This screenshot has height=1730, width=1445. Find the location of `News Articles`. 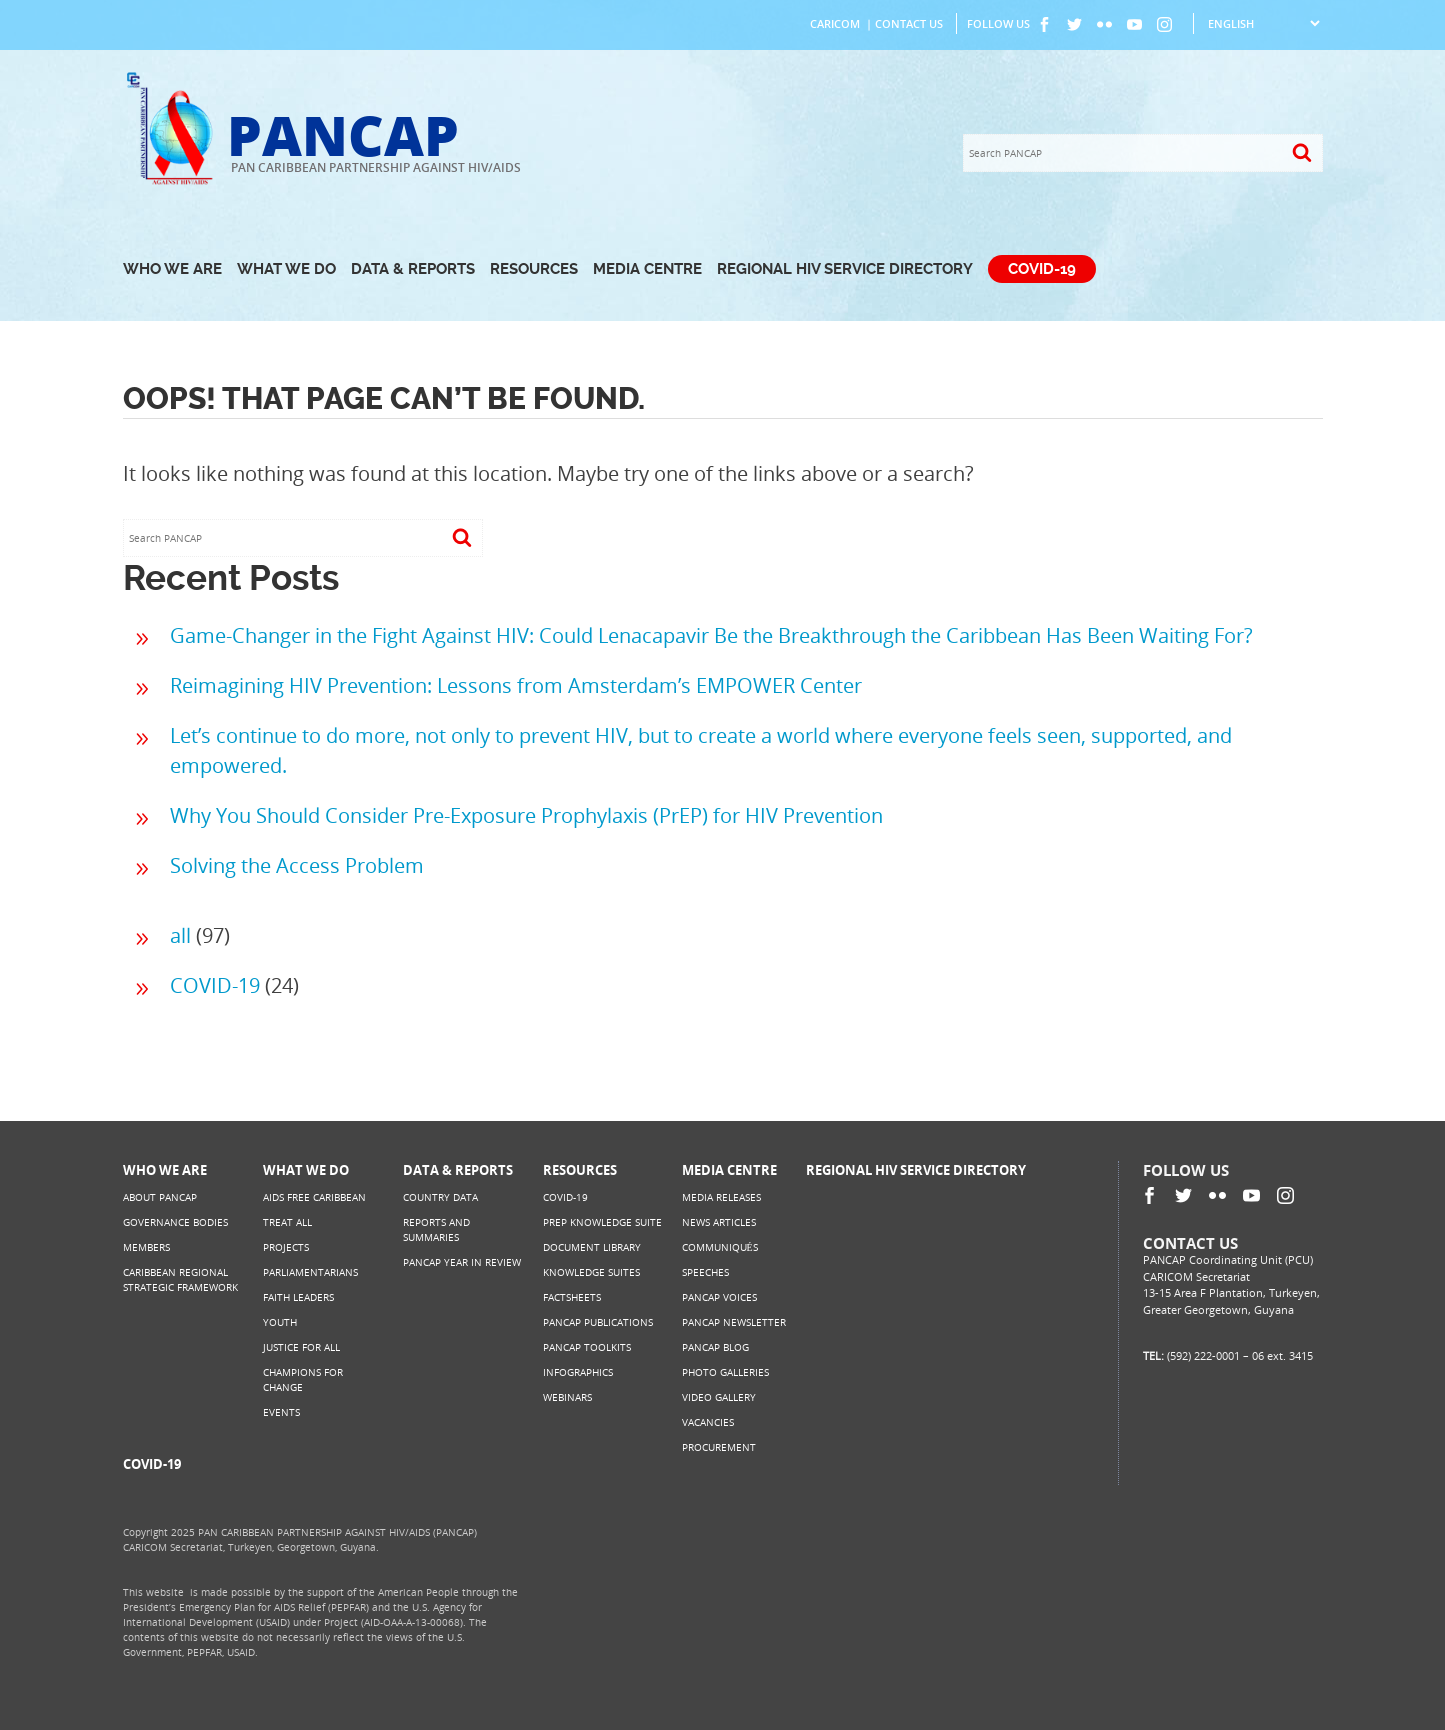

News Articles is located at coordinates (719, 1222).